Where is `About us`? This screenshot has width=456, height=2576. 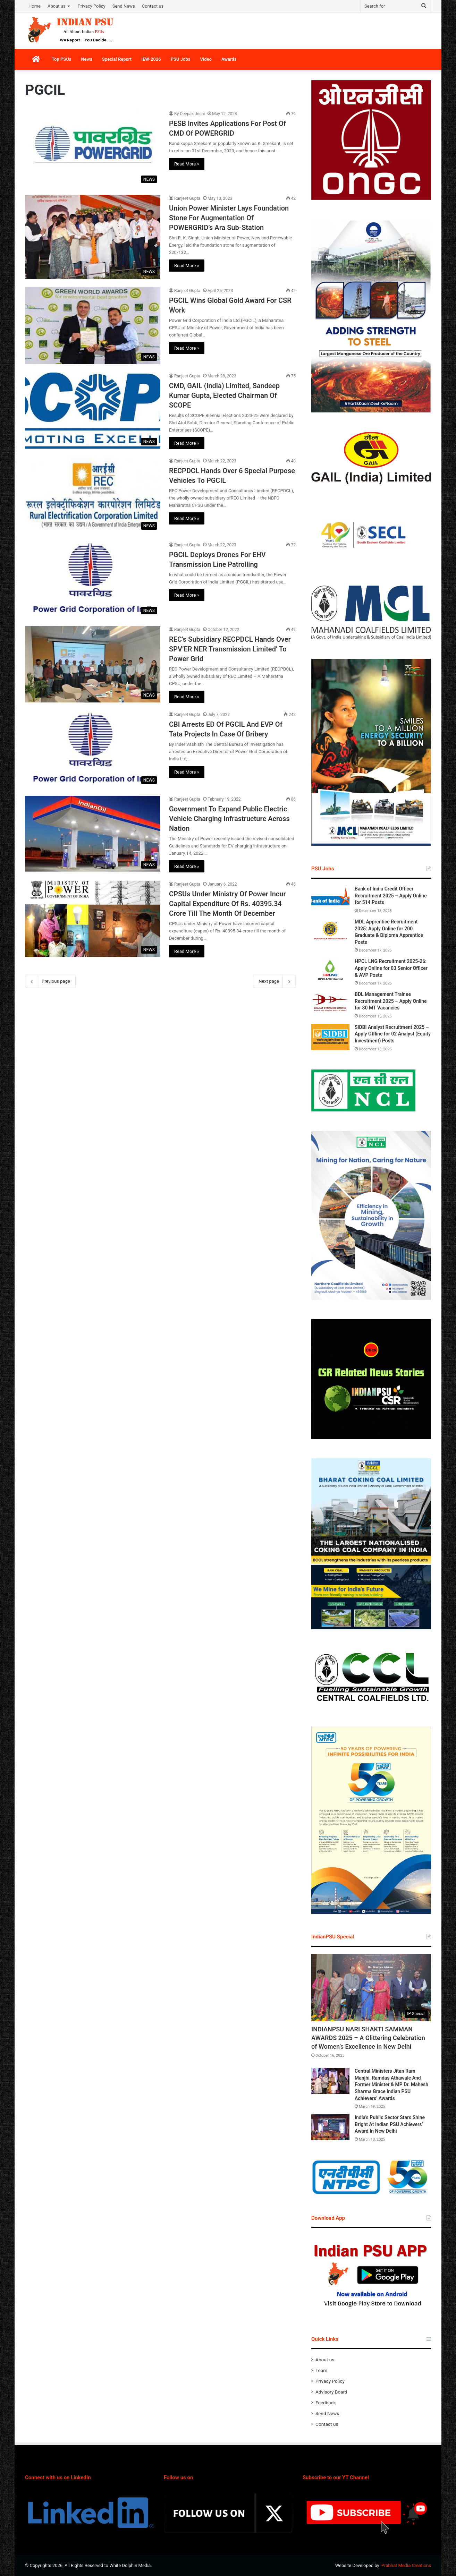
About us is located at coordinates (57, 6).